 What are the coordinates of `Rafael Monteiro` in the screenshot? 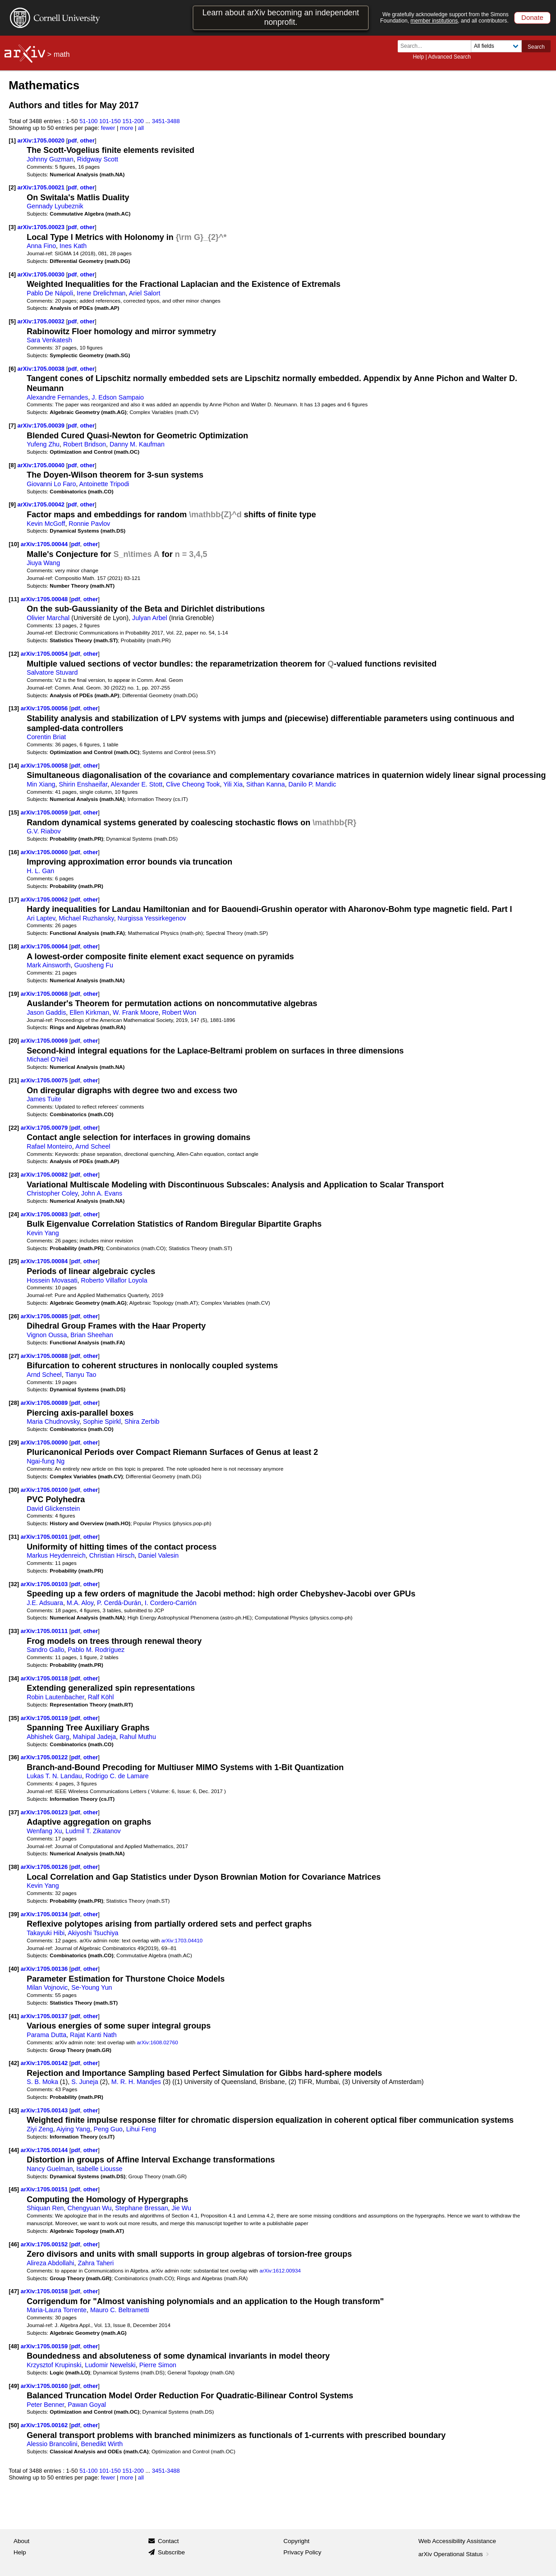 It's located at (49, 1146).